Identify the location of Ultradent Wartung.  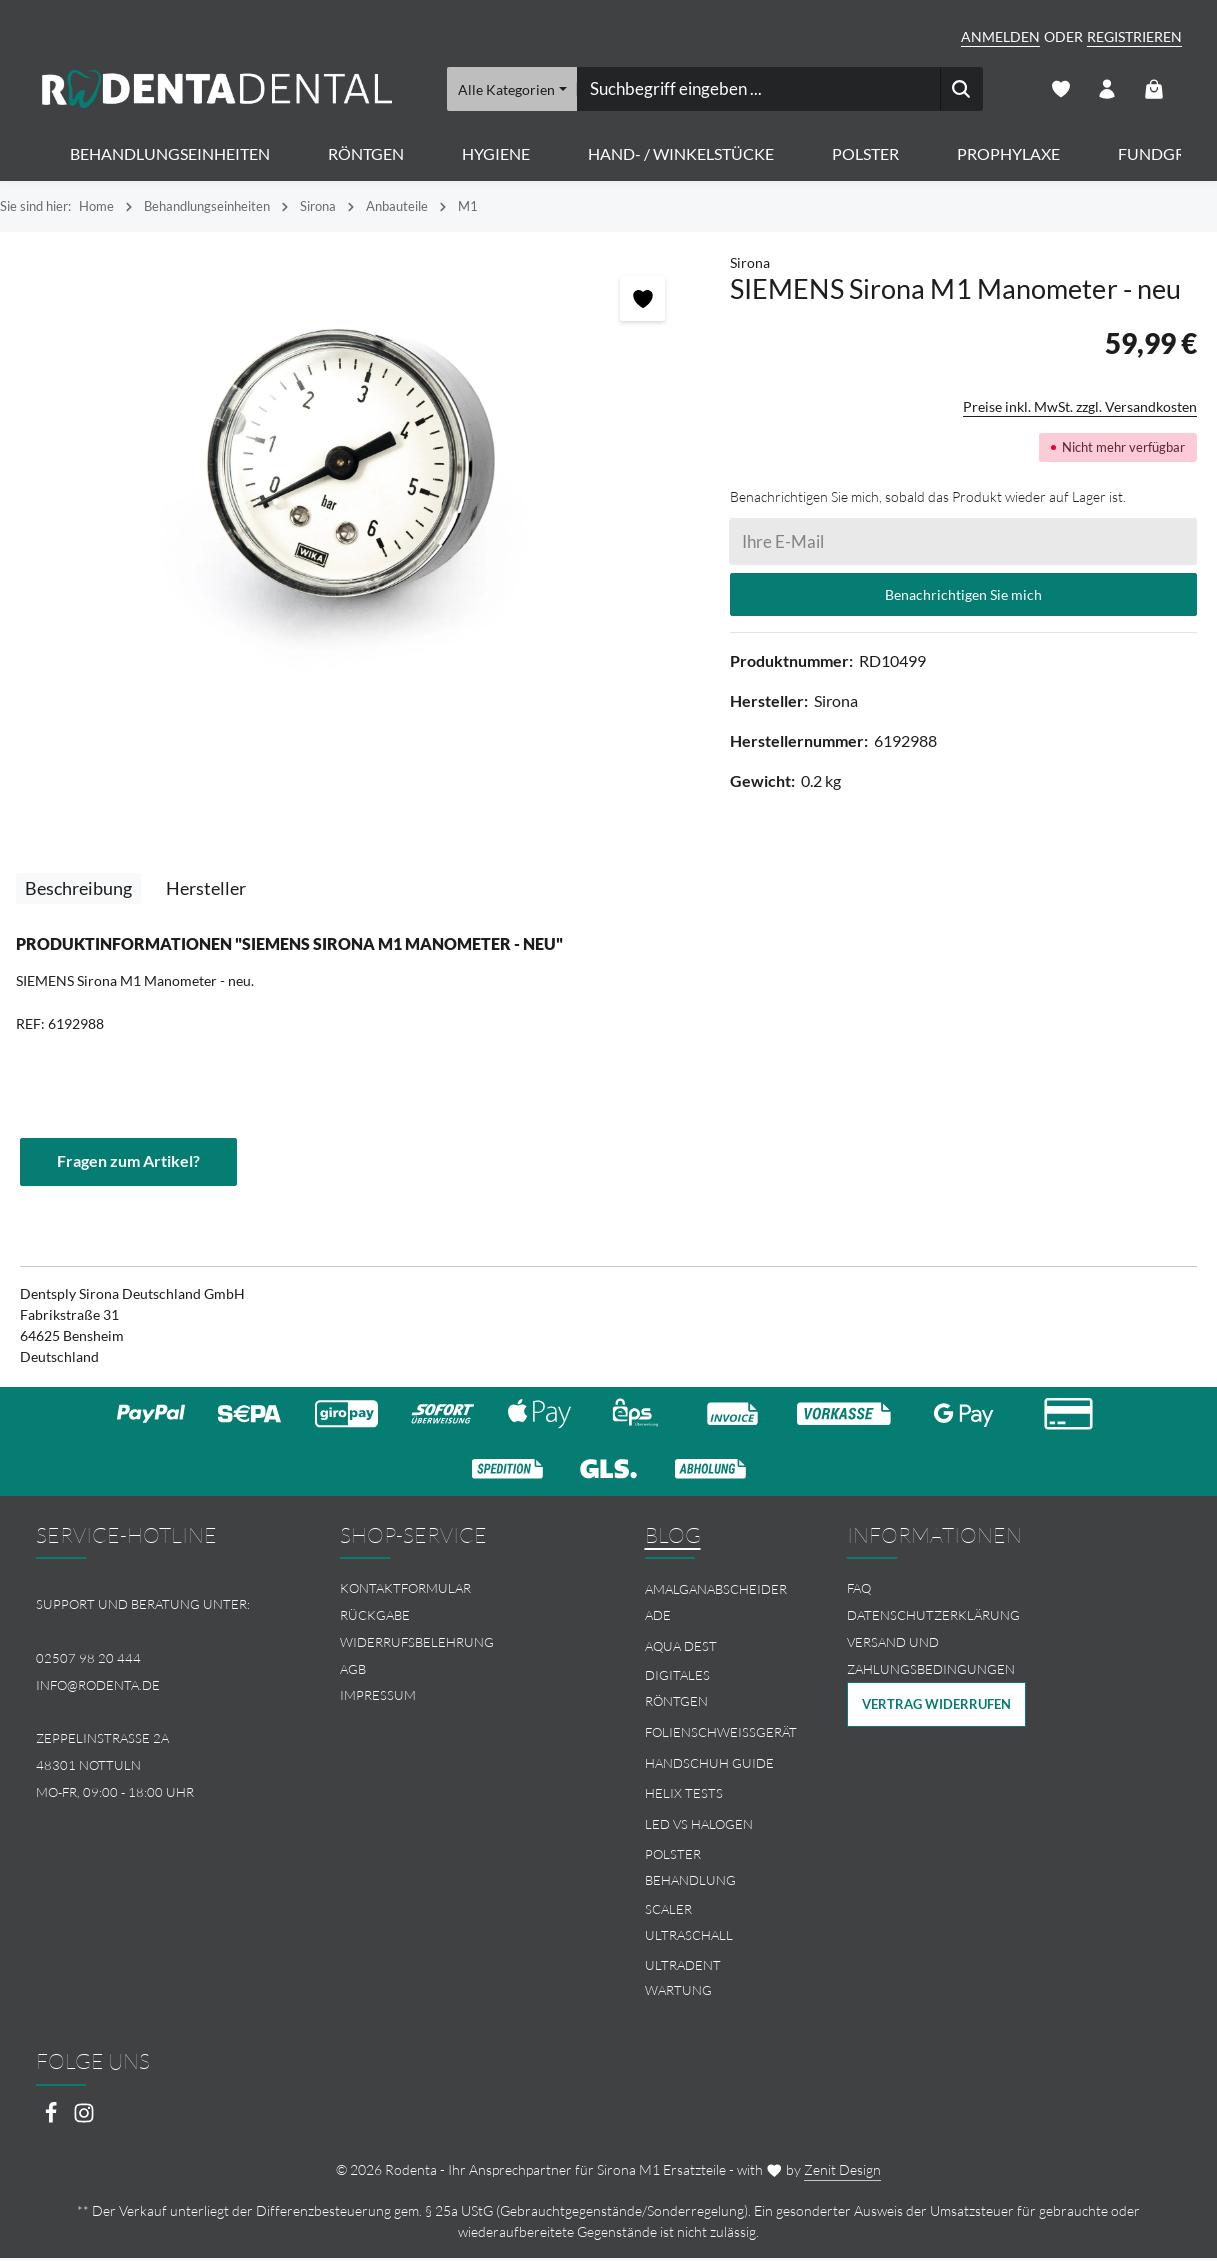
(683, 1981).